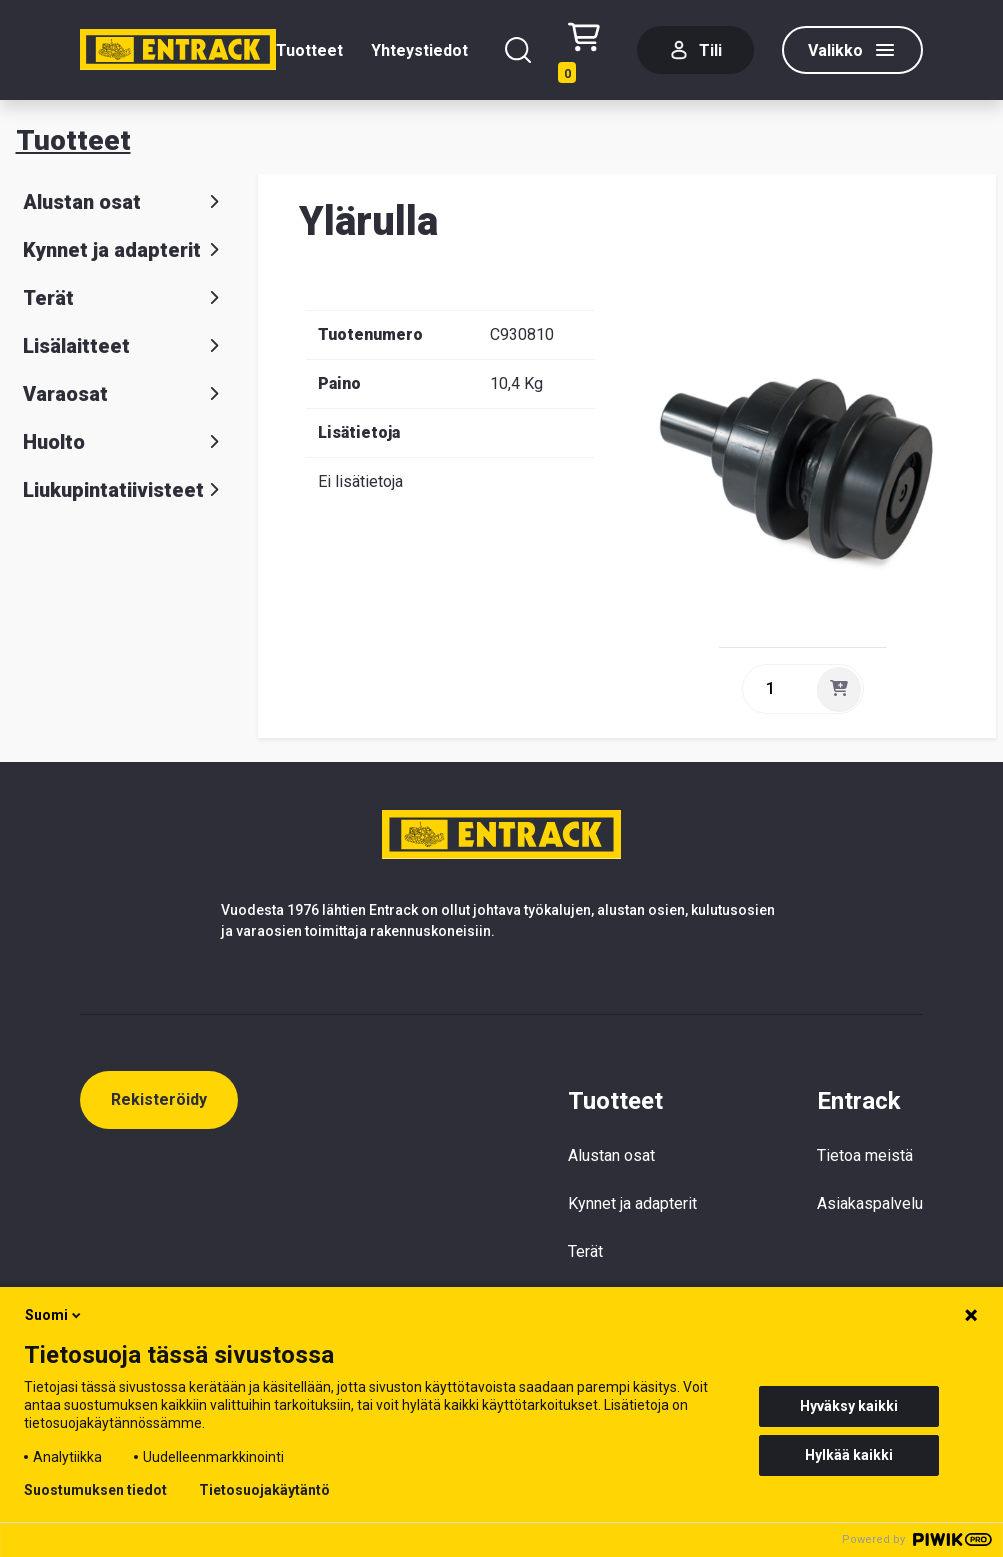  What do you see at coordinates (865, 1155) in the screenshot?
I see `Tietoa meistä` at bounding box center [865, 1155].